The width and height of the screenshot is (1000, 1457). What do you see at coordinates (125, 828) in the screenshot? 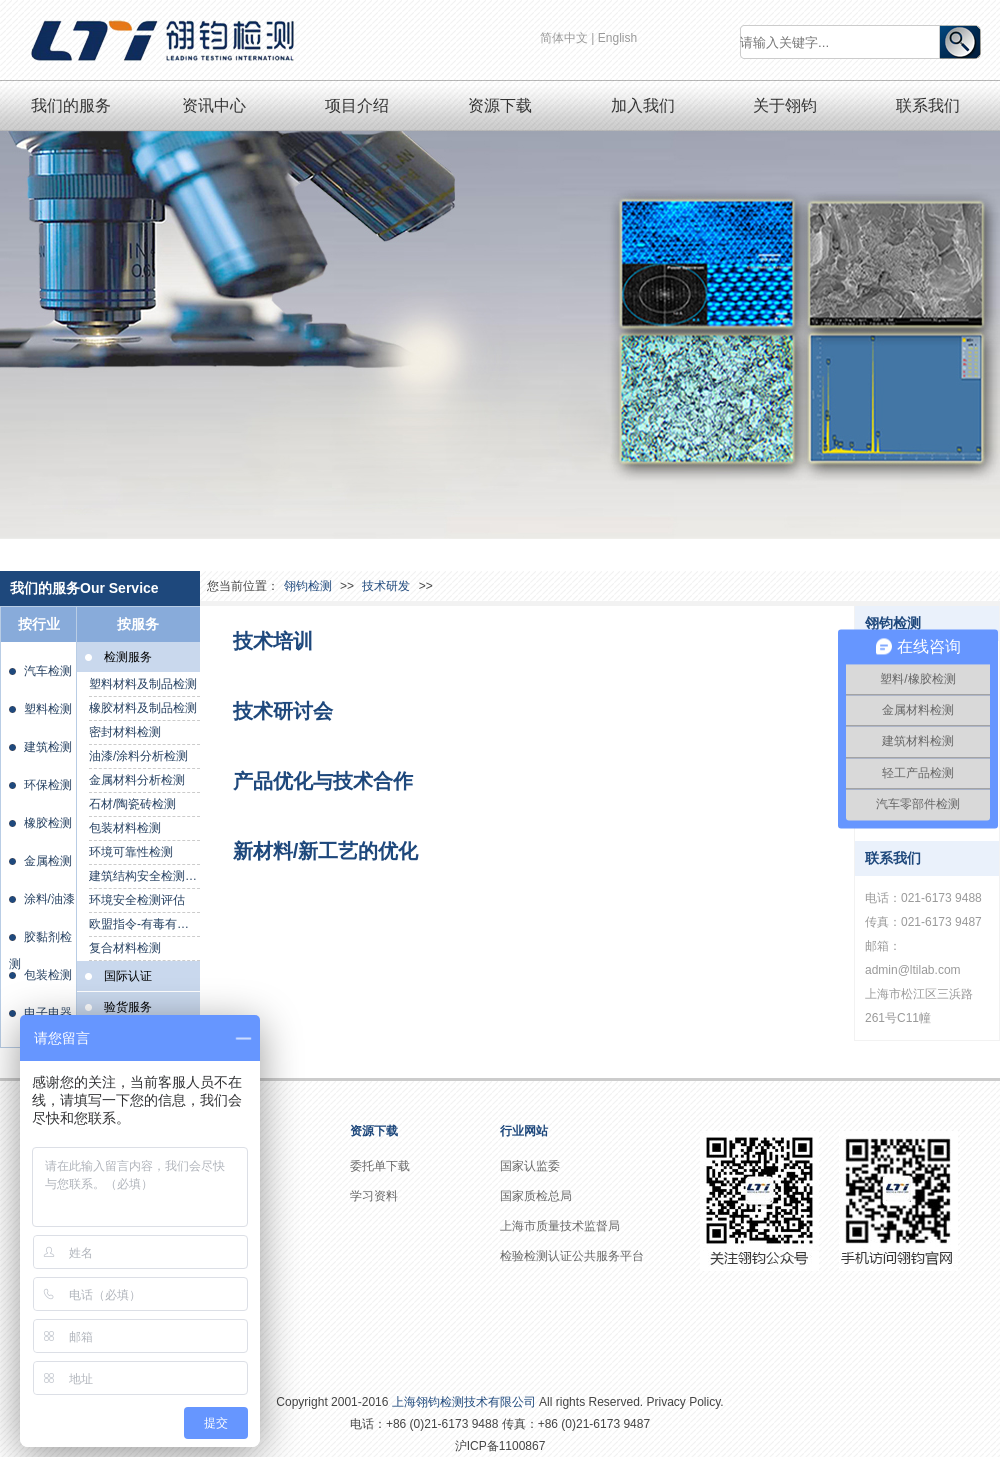
I see `包装材料检测` at bounding box center [125, 828].